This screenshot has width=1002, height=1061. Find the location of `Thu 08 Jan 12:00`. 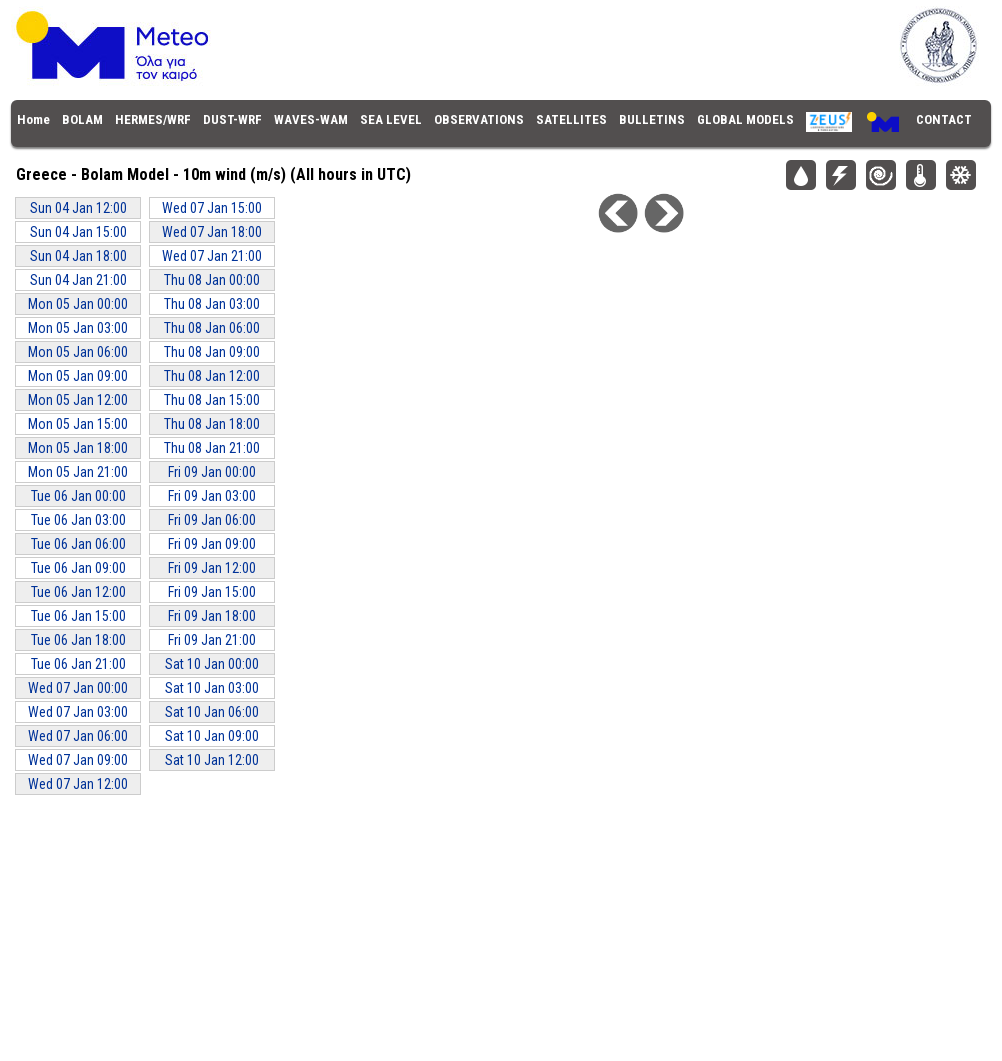

Thu 08 Jan 12:00 is located at coordinates (212, 376).